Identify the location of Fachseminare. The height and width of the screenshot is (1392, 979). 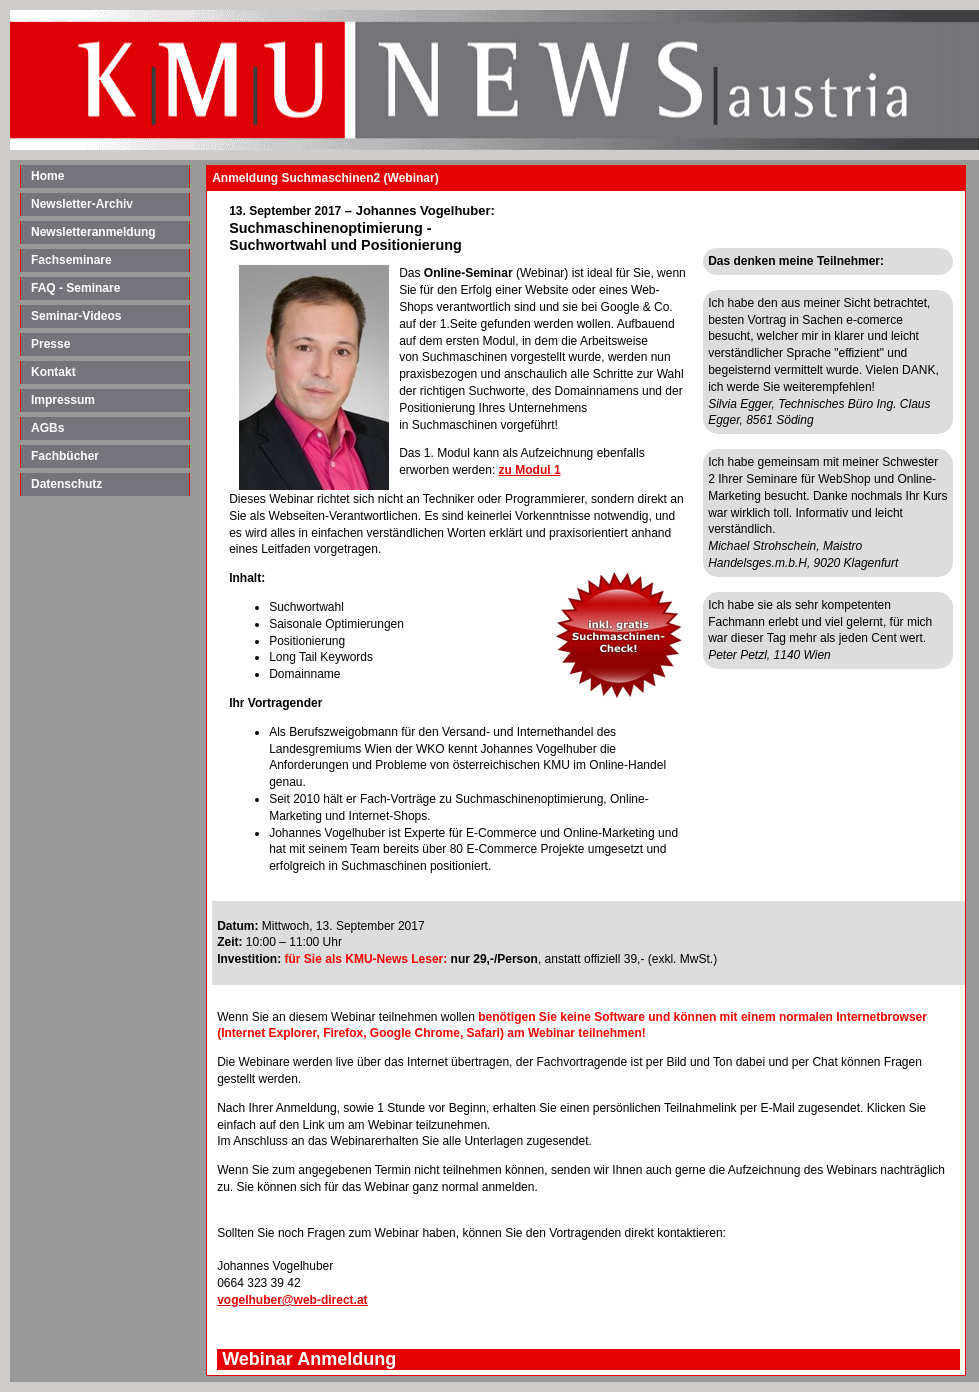
(71, 260).